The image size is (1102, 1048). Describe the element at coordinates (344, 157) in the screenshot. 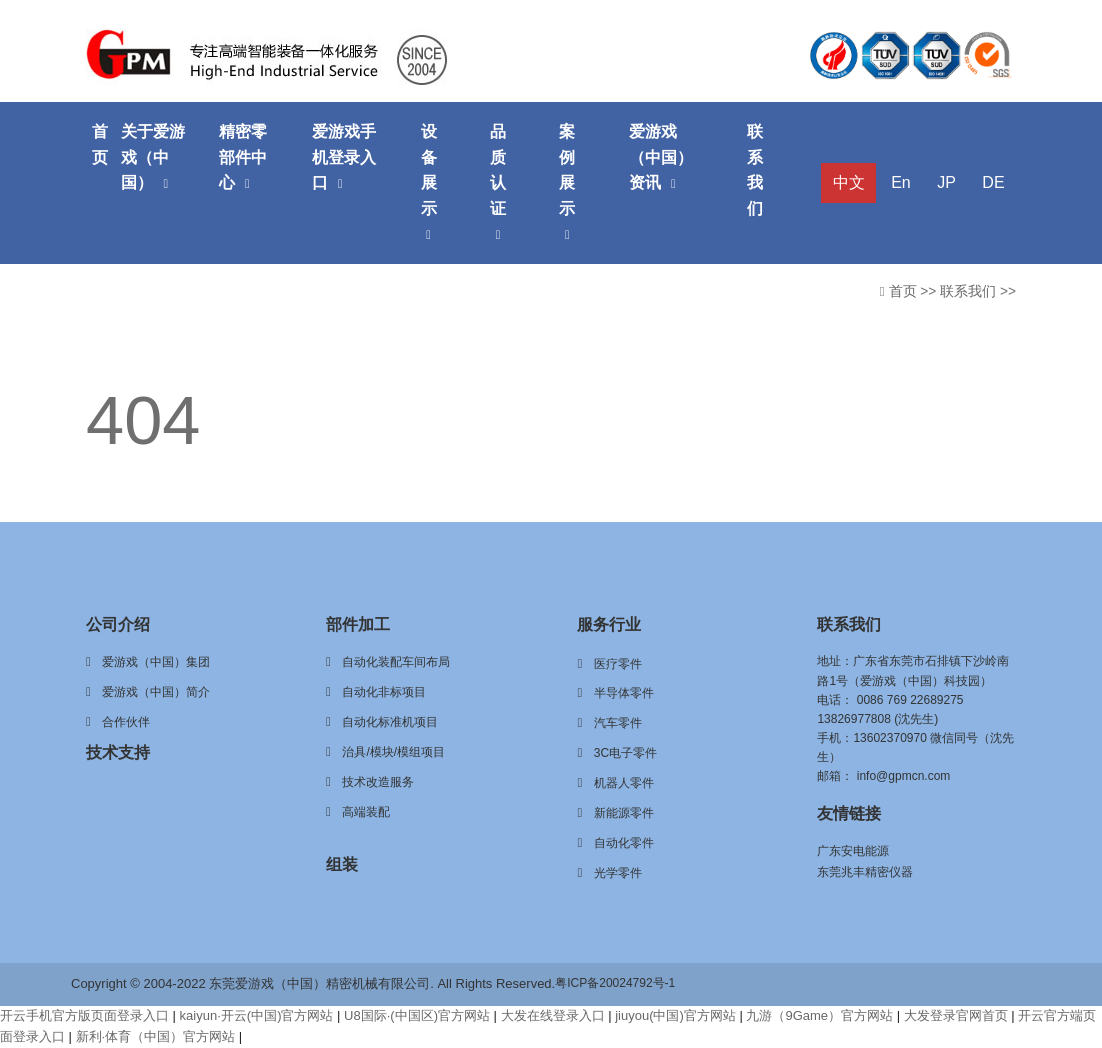

I see `爱游戏手机登录入口` at that location.